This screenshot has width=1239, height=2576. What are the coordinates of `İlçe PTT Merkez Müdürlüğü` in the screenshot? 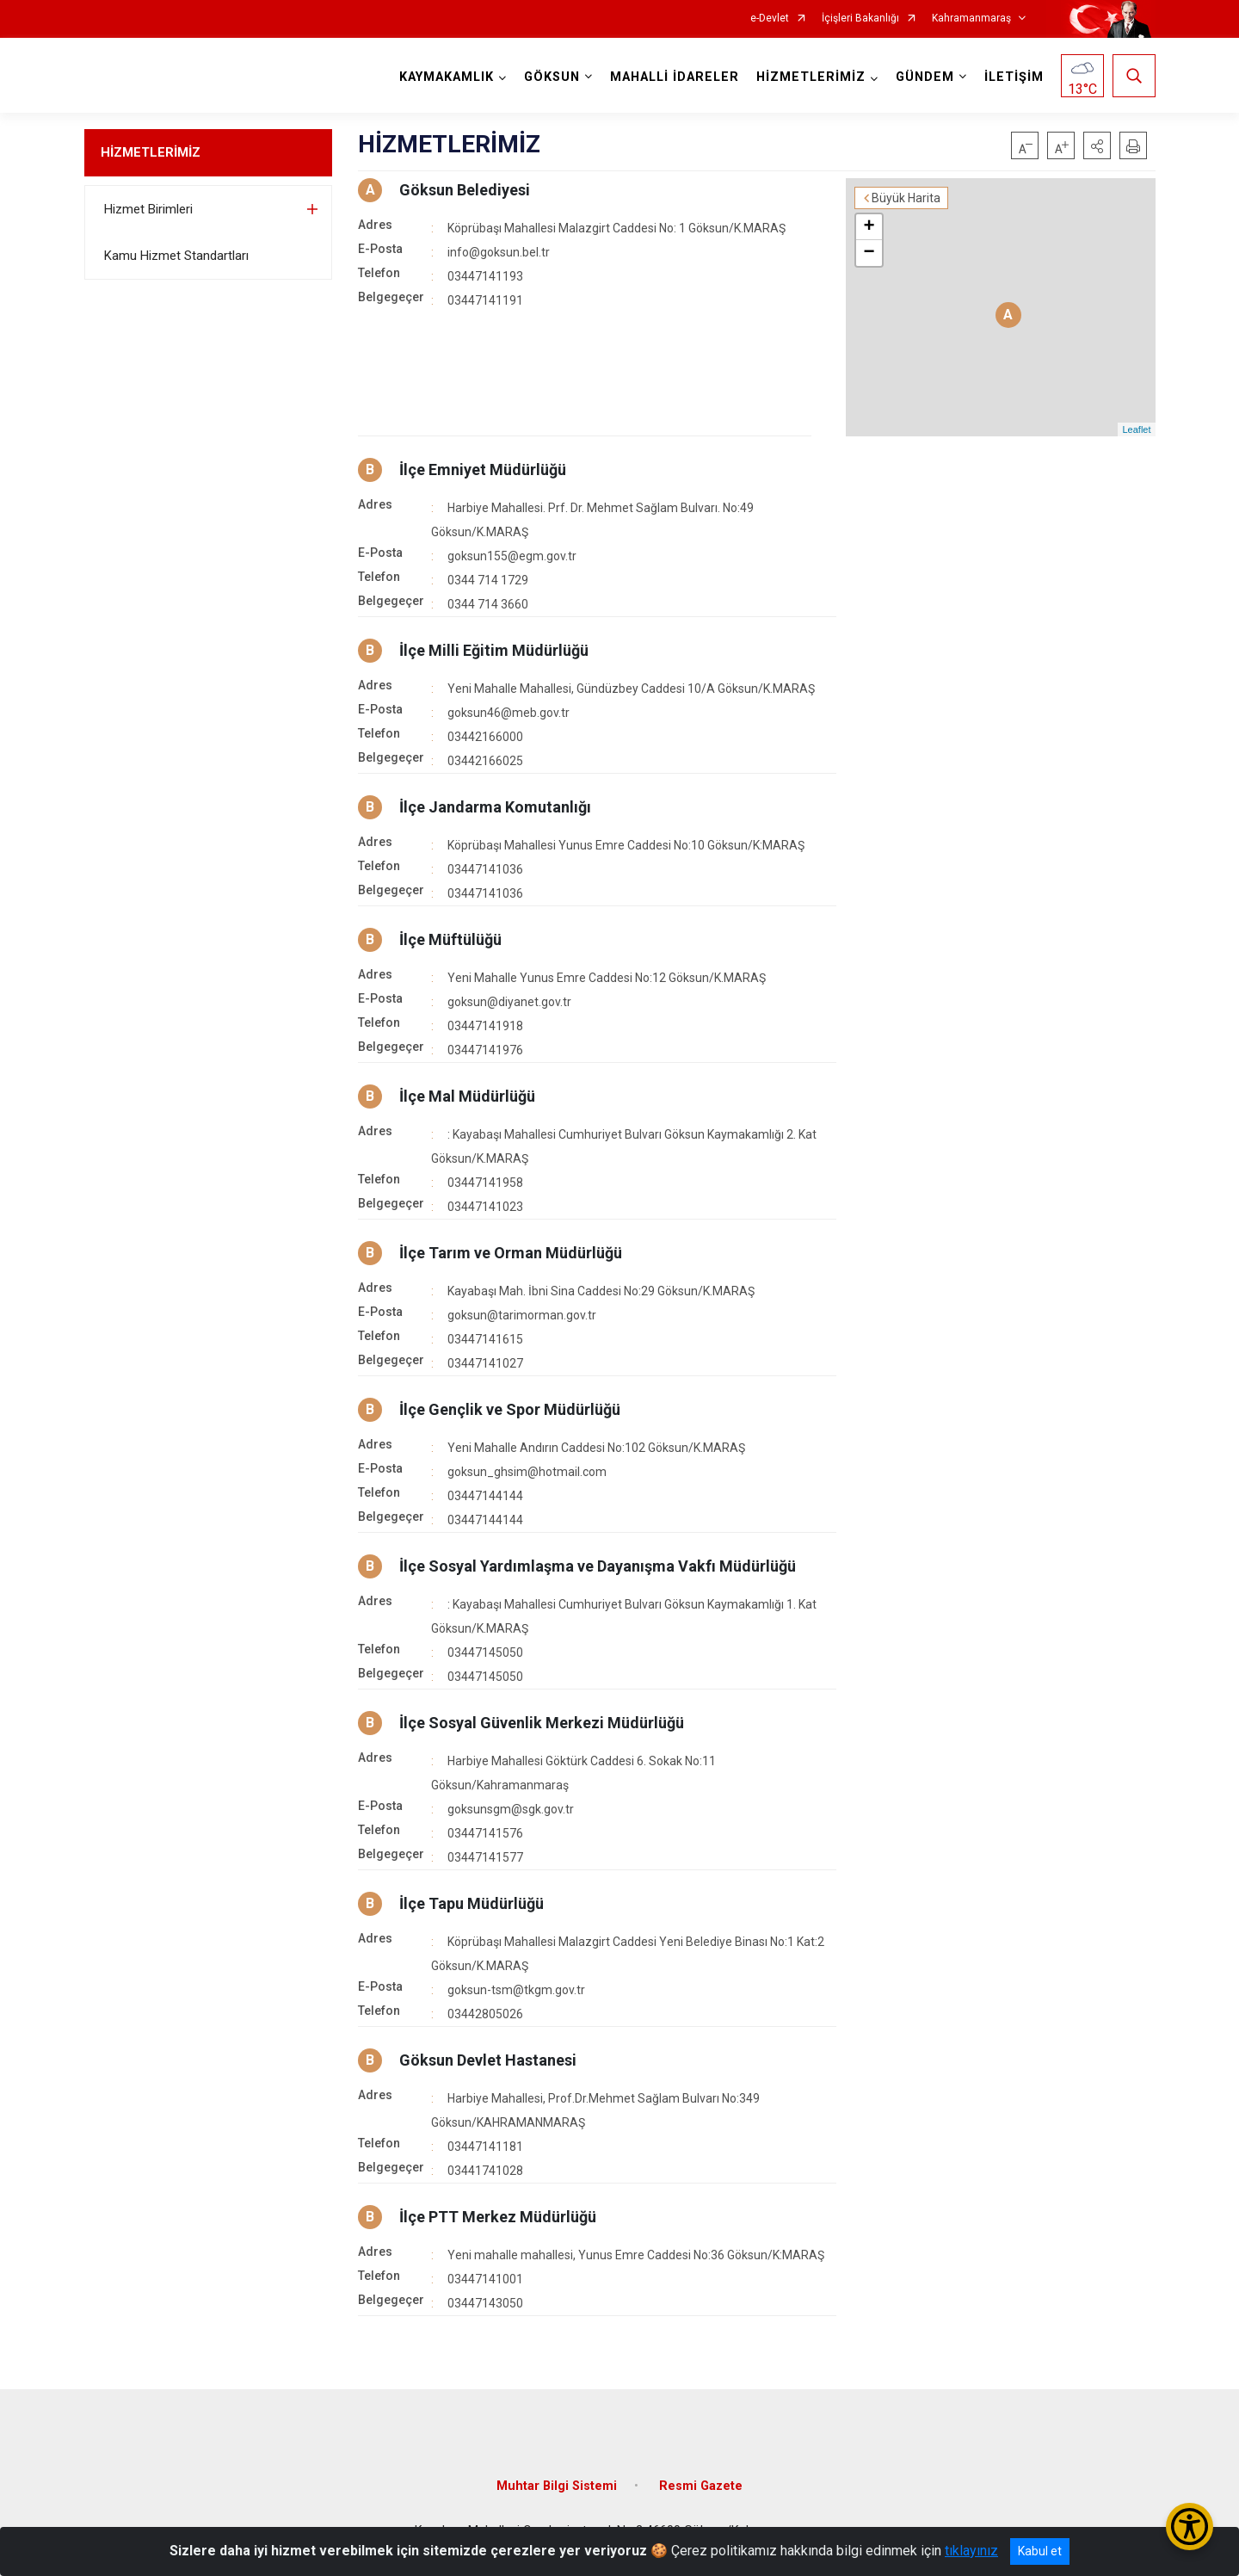 It's located at (497, 2217).